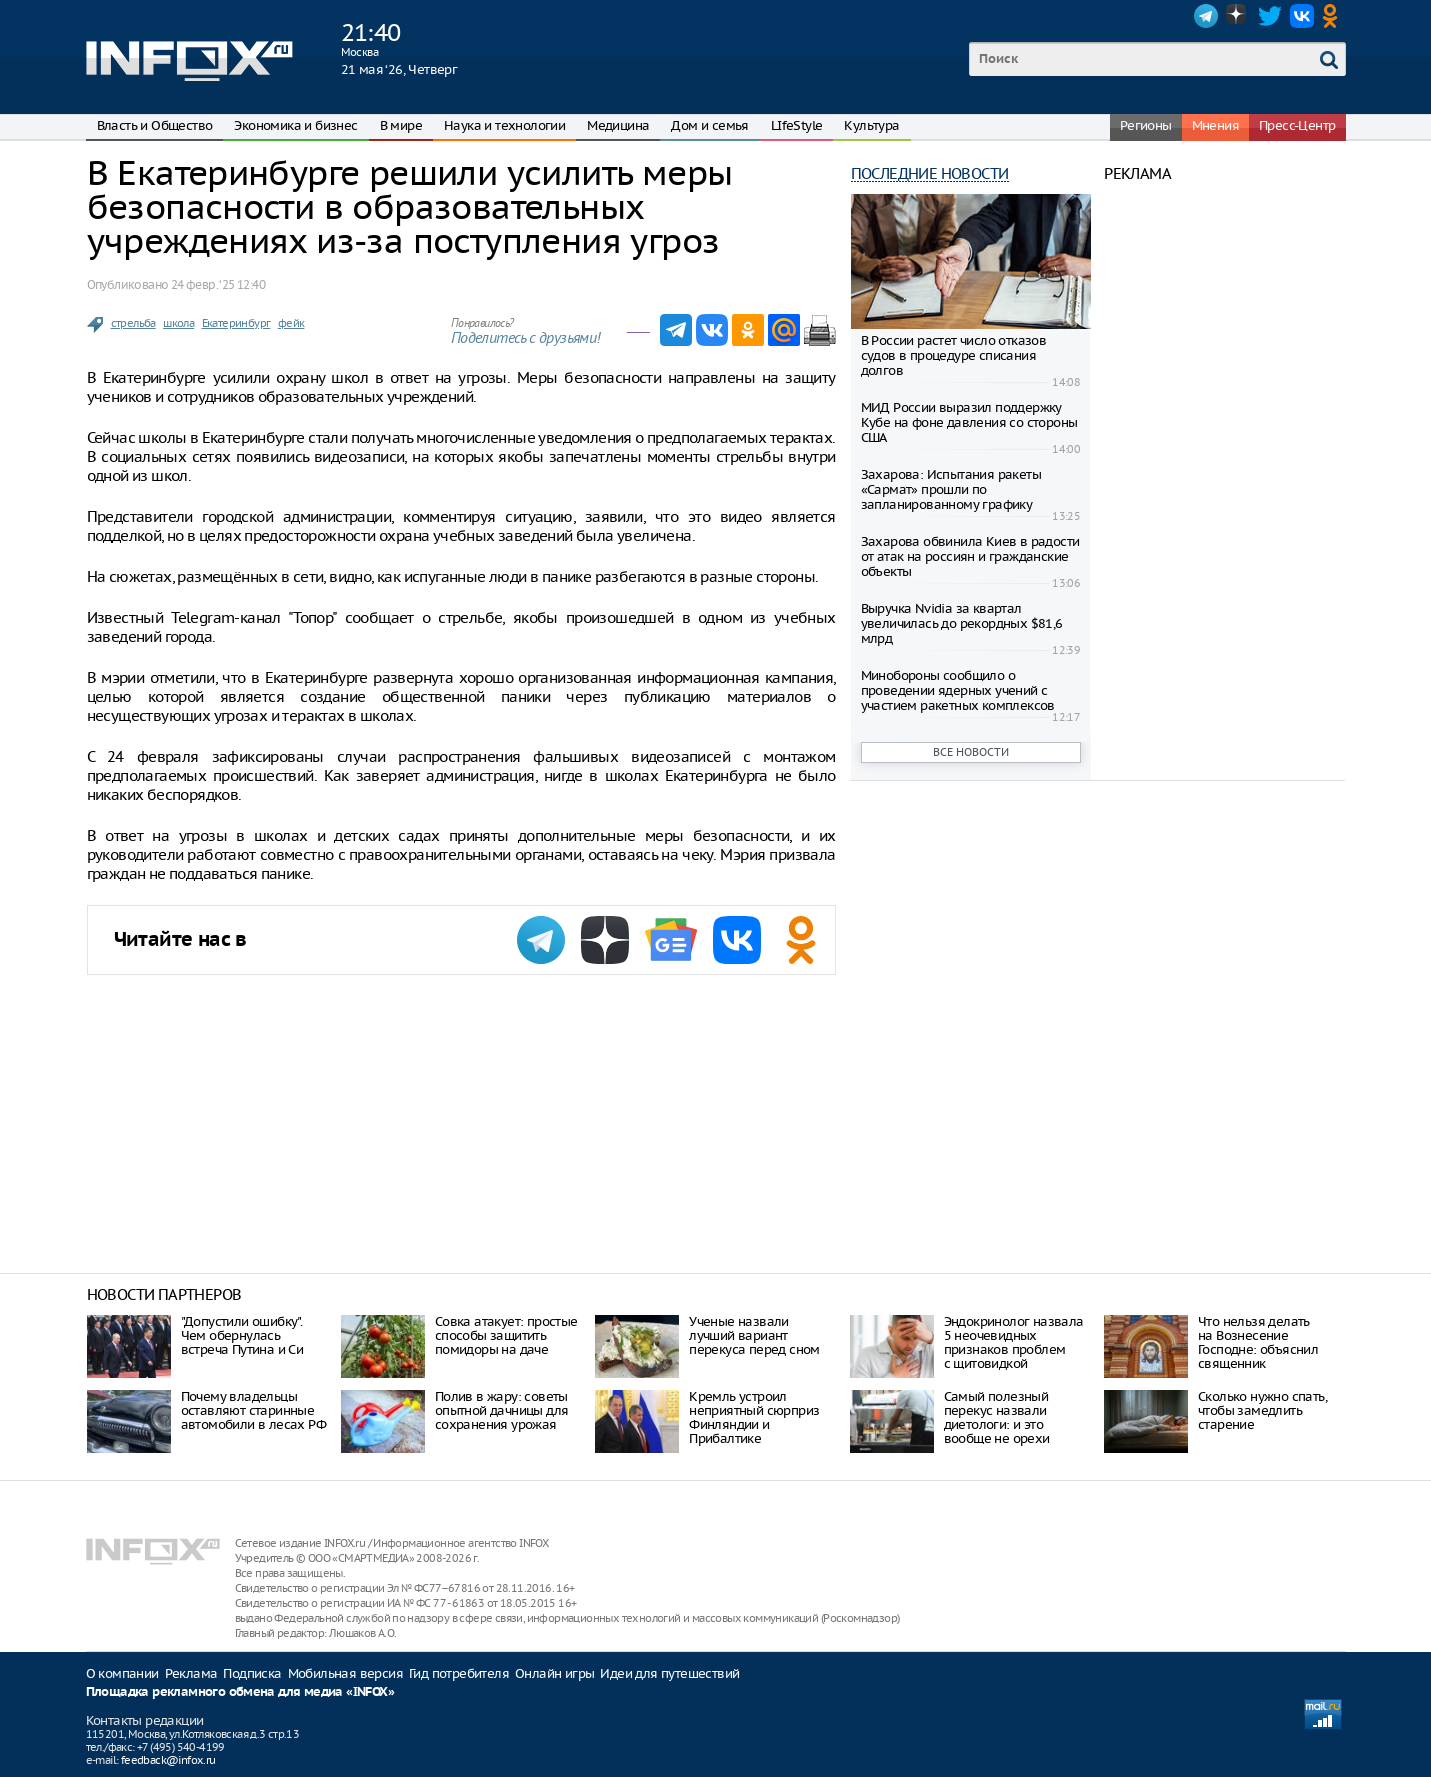 This screenshot has height=1777, width=1431. Describe the element at coordinates (1302, 16) in the screenshot. I see `VK` at that location.